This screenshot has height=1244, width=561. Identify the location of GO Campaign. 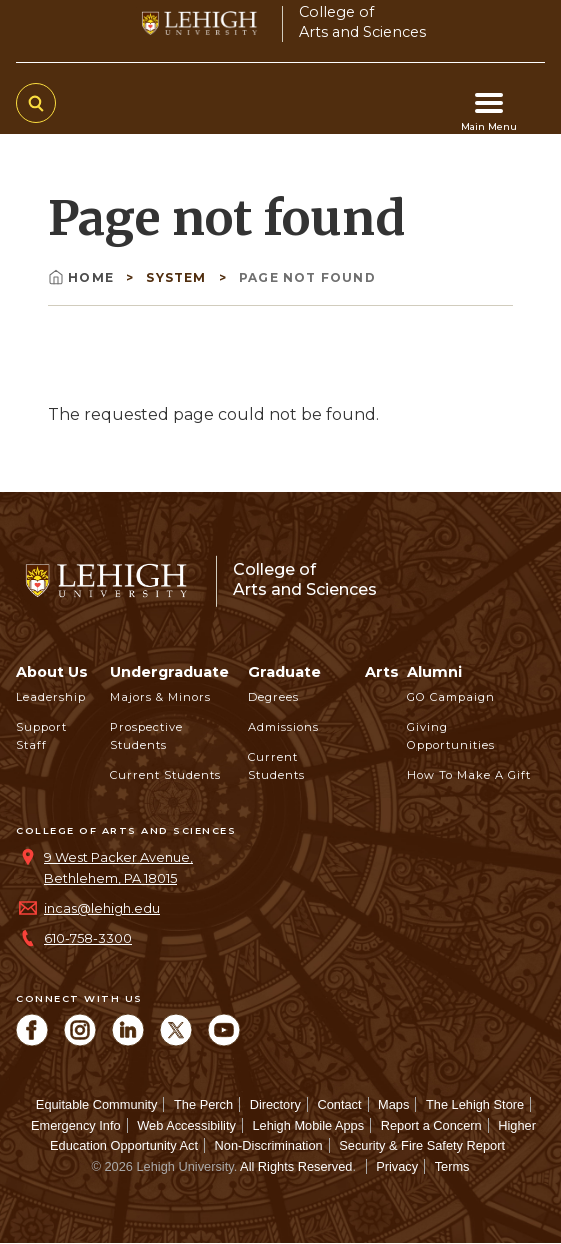
(451, 697).